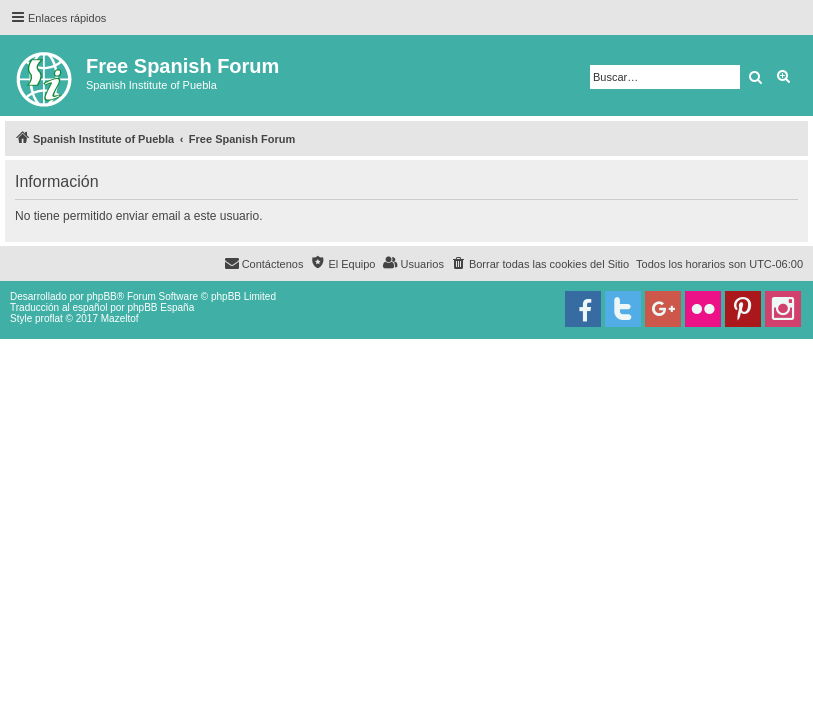  I want to click on [menuitem], so click(540, 264).